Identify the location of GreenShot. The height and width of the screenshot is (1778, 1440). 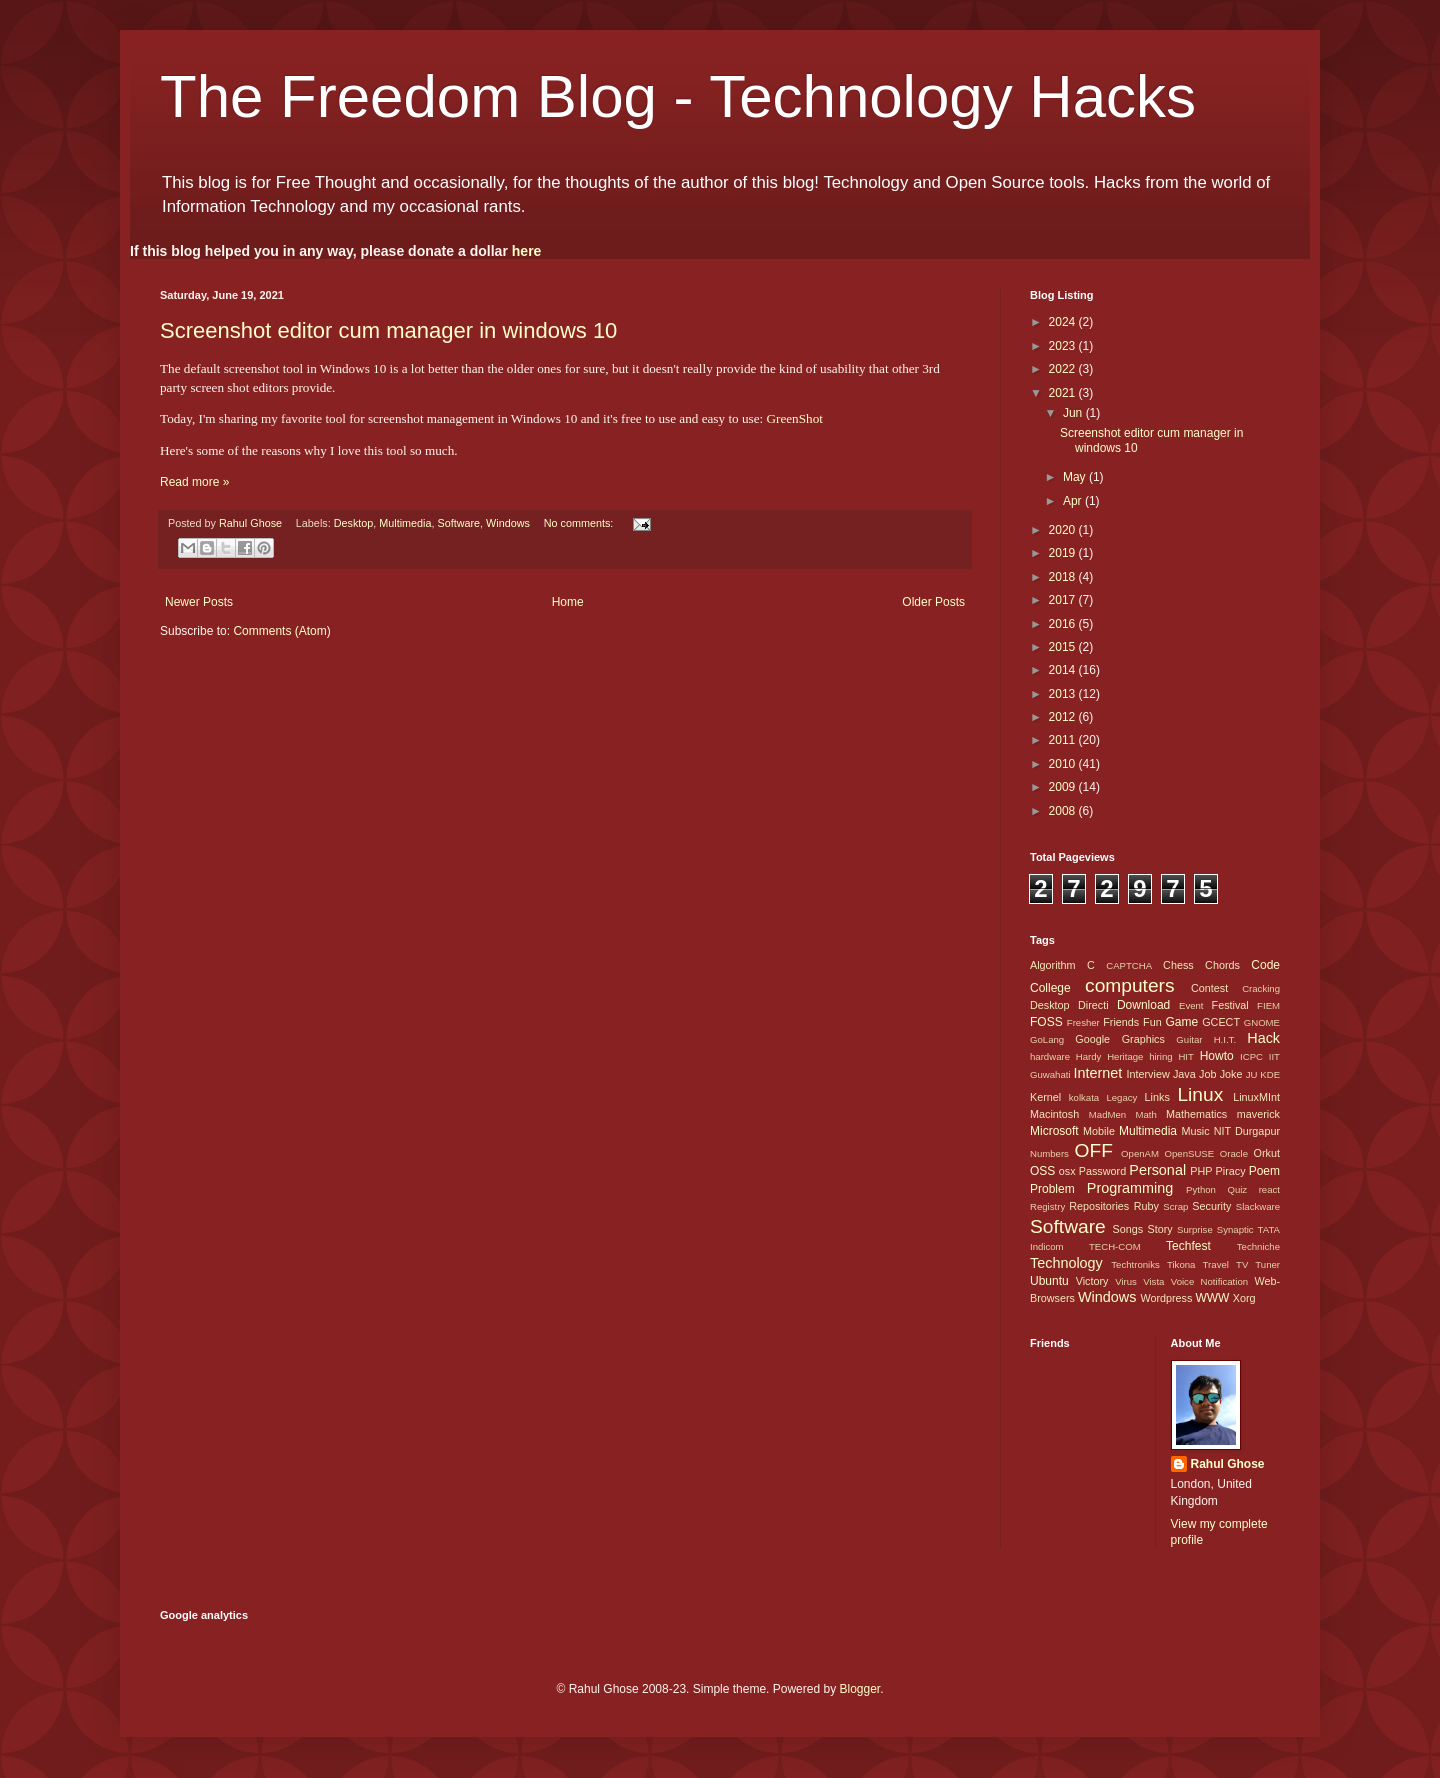
(794, 418).